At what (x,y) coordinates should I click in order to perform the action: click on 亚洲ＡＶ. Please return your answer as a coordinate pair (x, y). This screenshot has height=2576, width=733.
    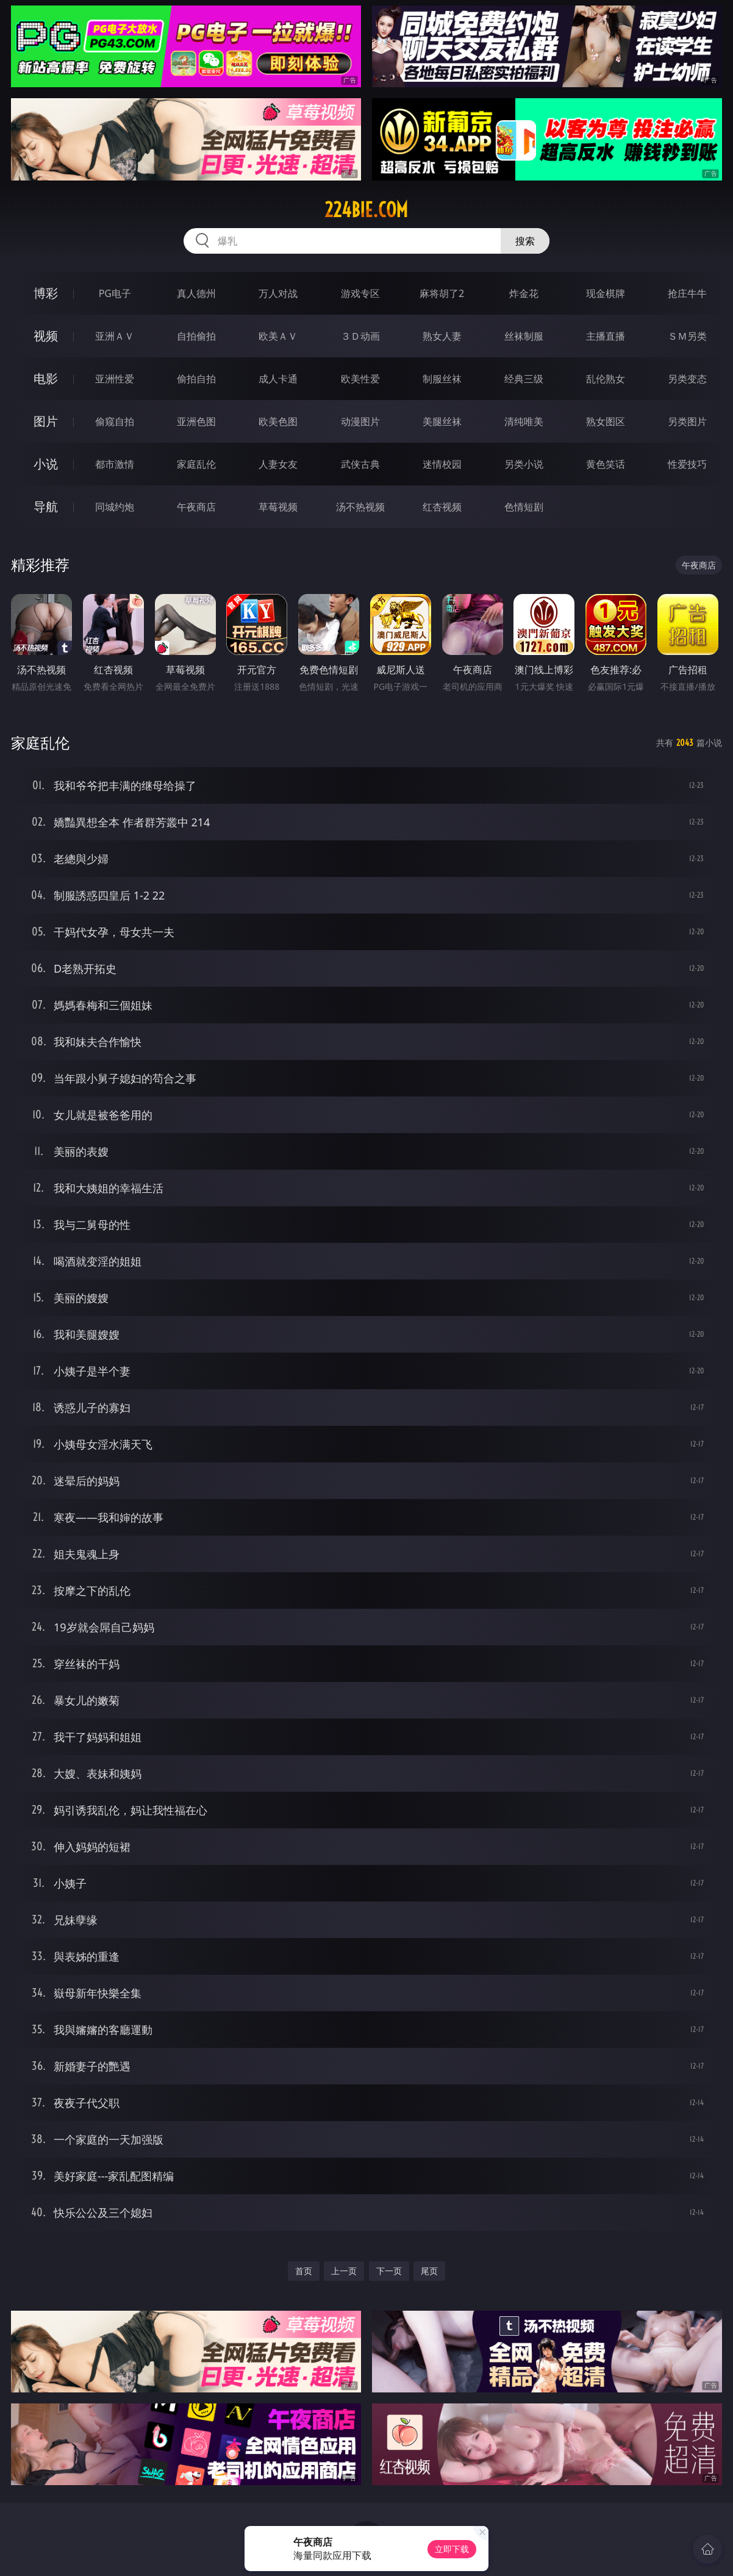
    Looking at the image, I should click on (114, 336).